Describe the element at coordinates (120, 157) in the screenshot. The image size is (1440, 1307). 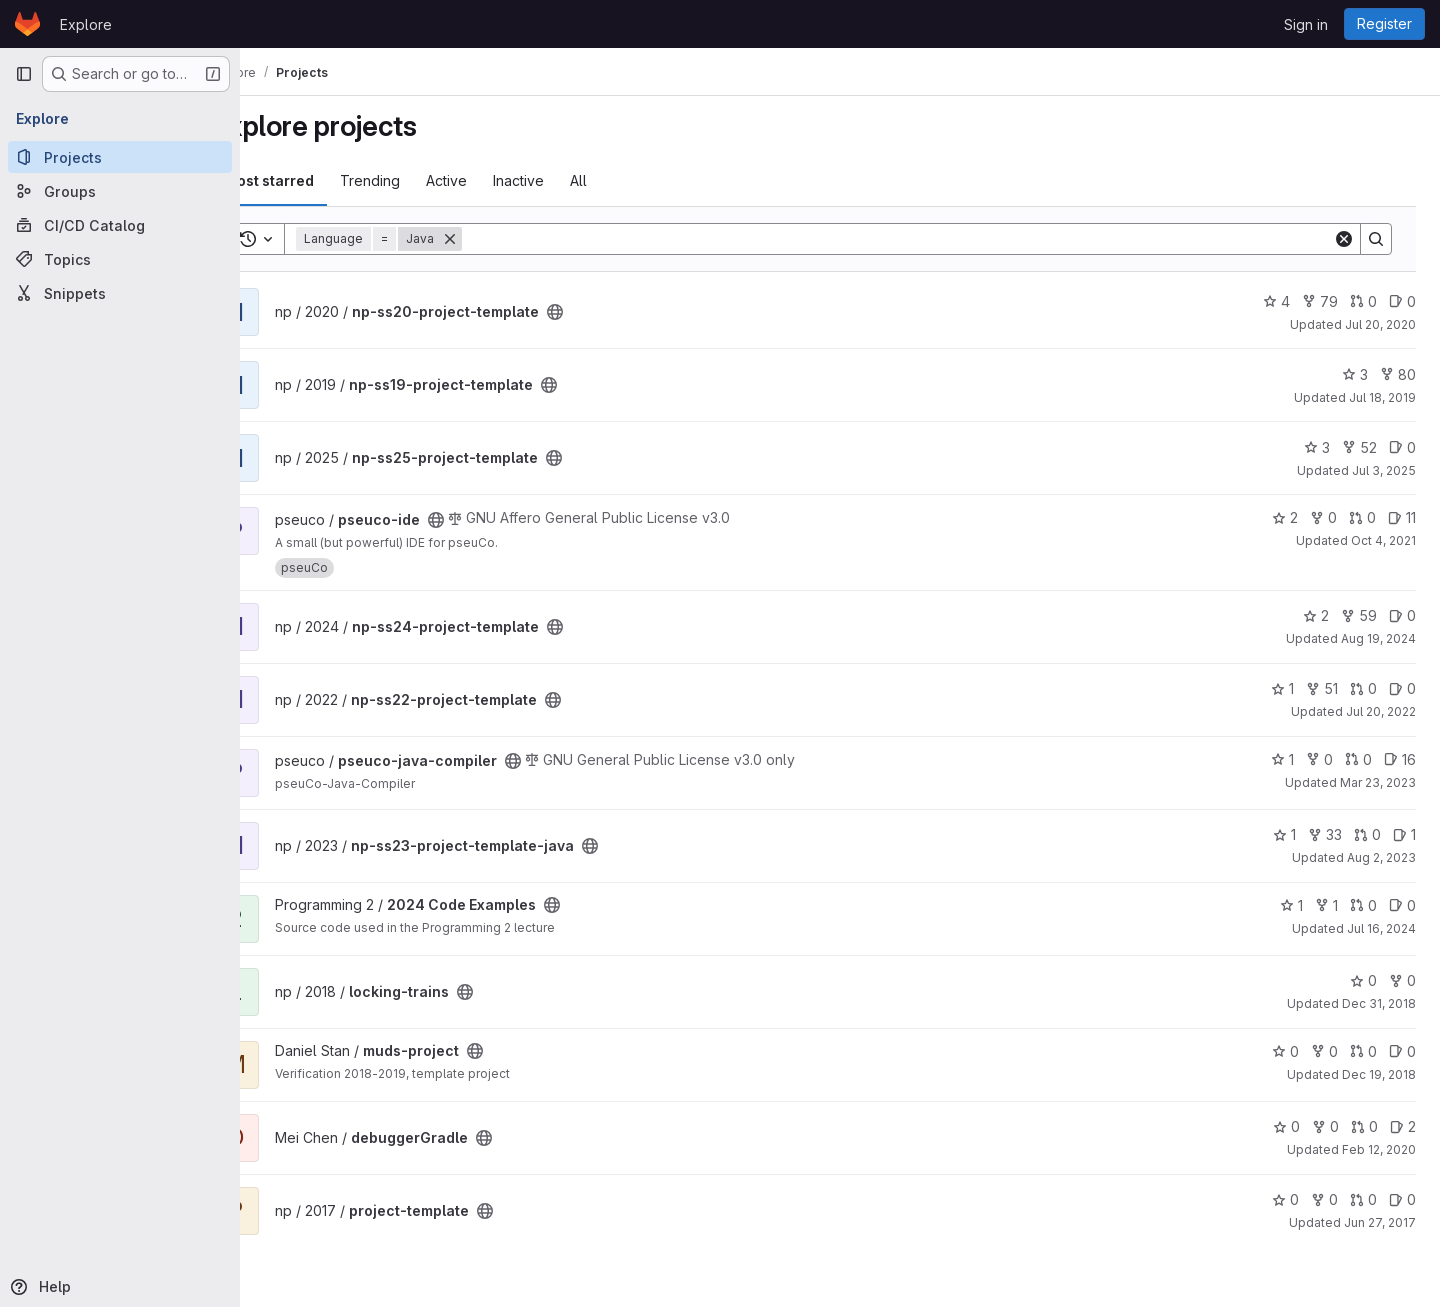
I see `[Projects]` at that location.